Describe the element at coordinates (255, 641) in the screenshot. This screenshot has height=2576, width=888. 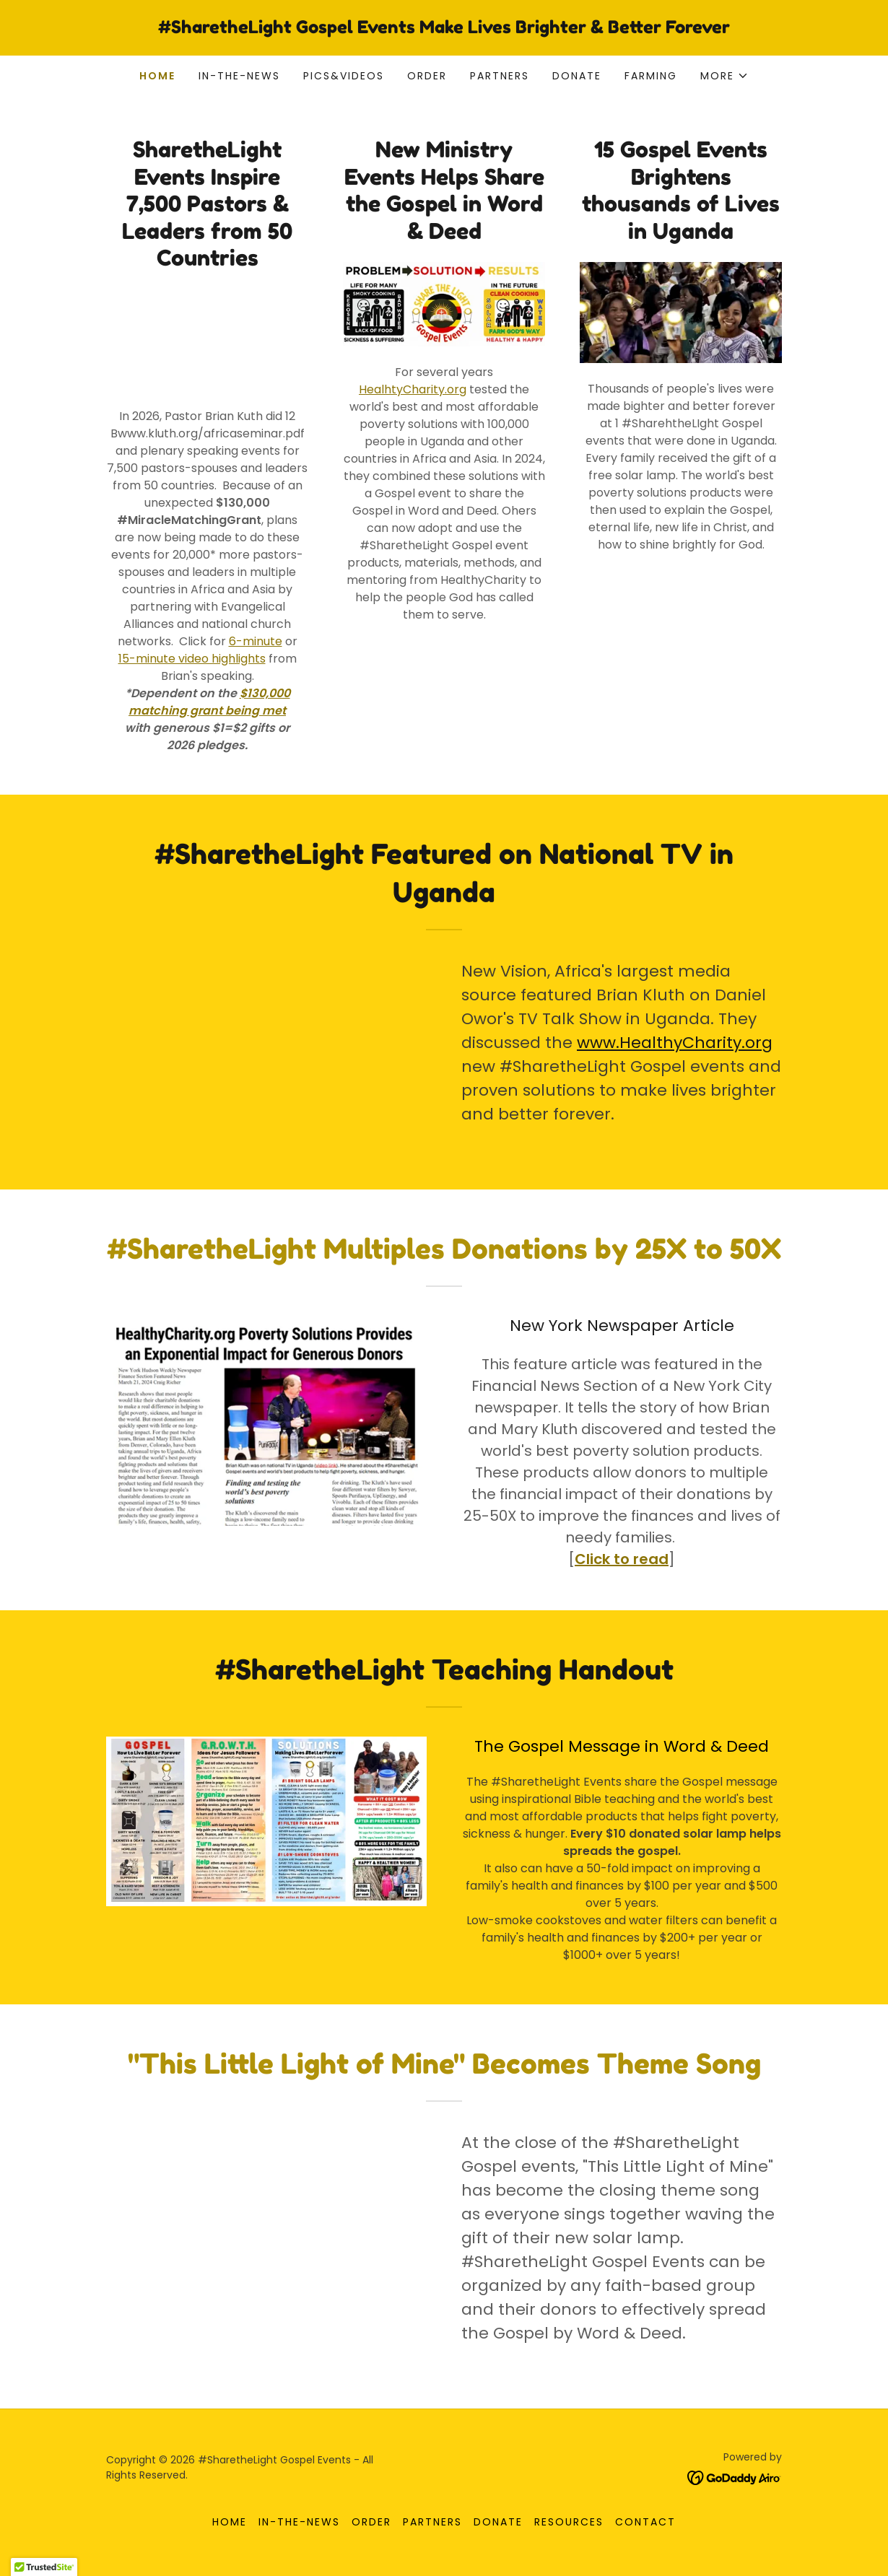
I see `6-minute` at that location.